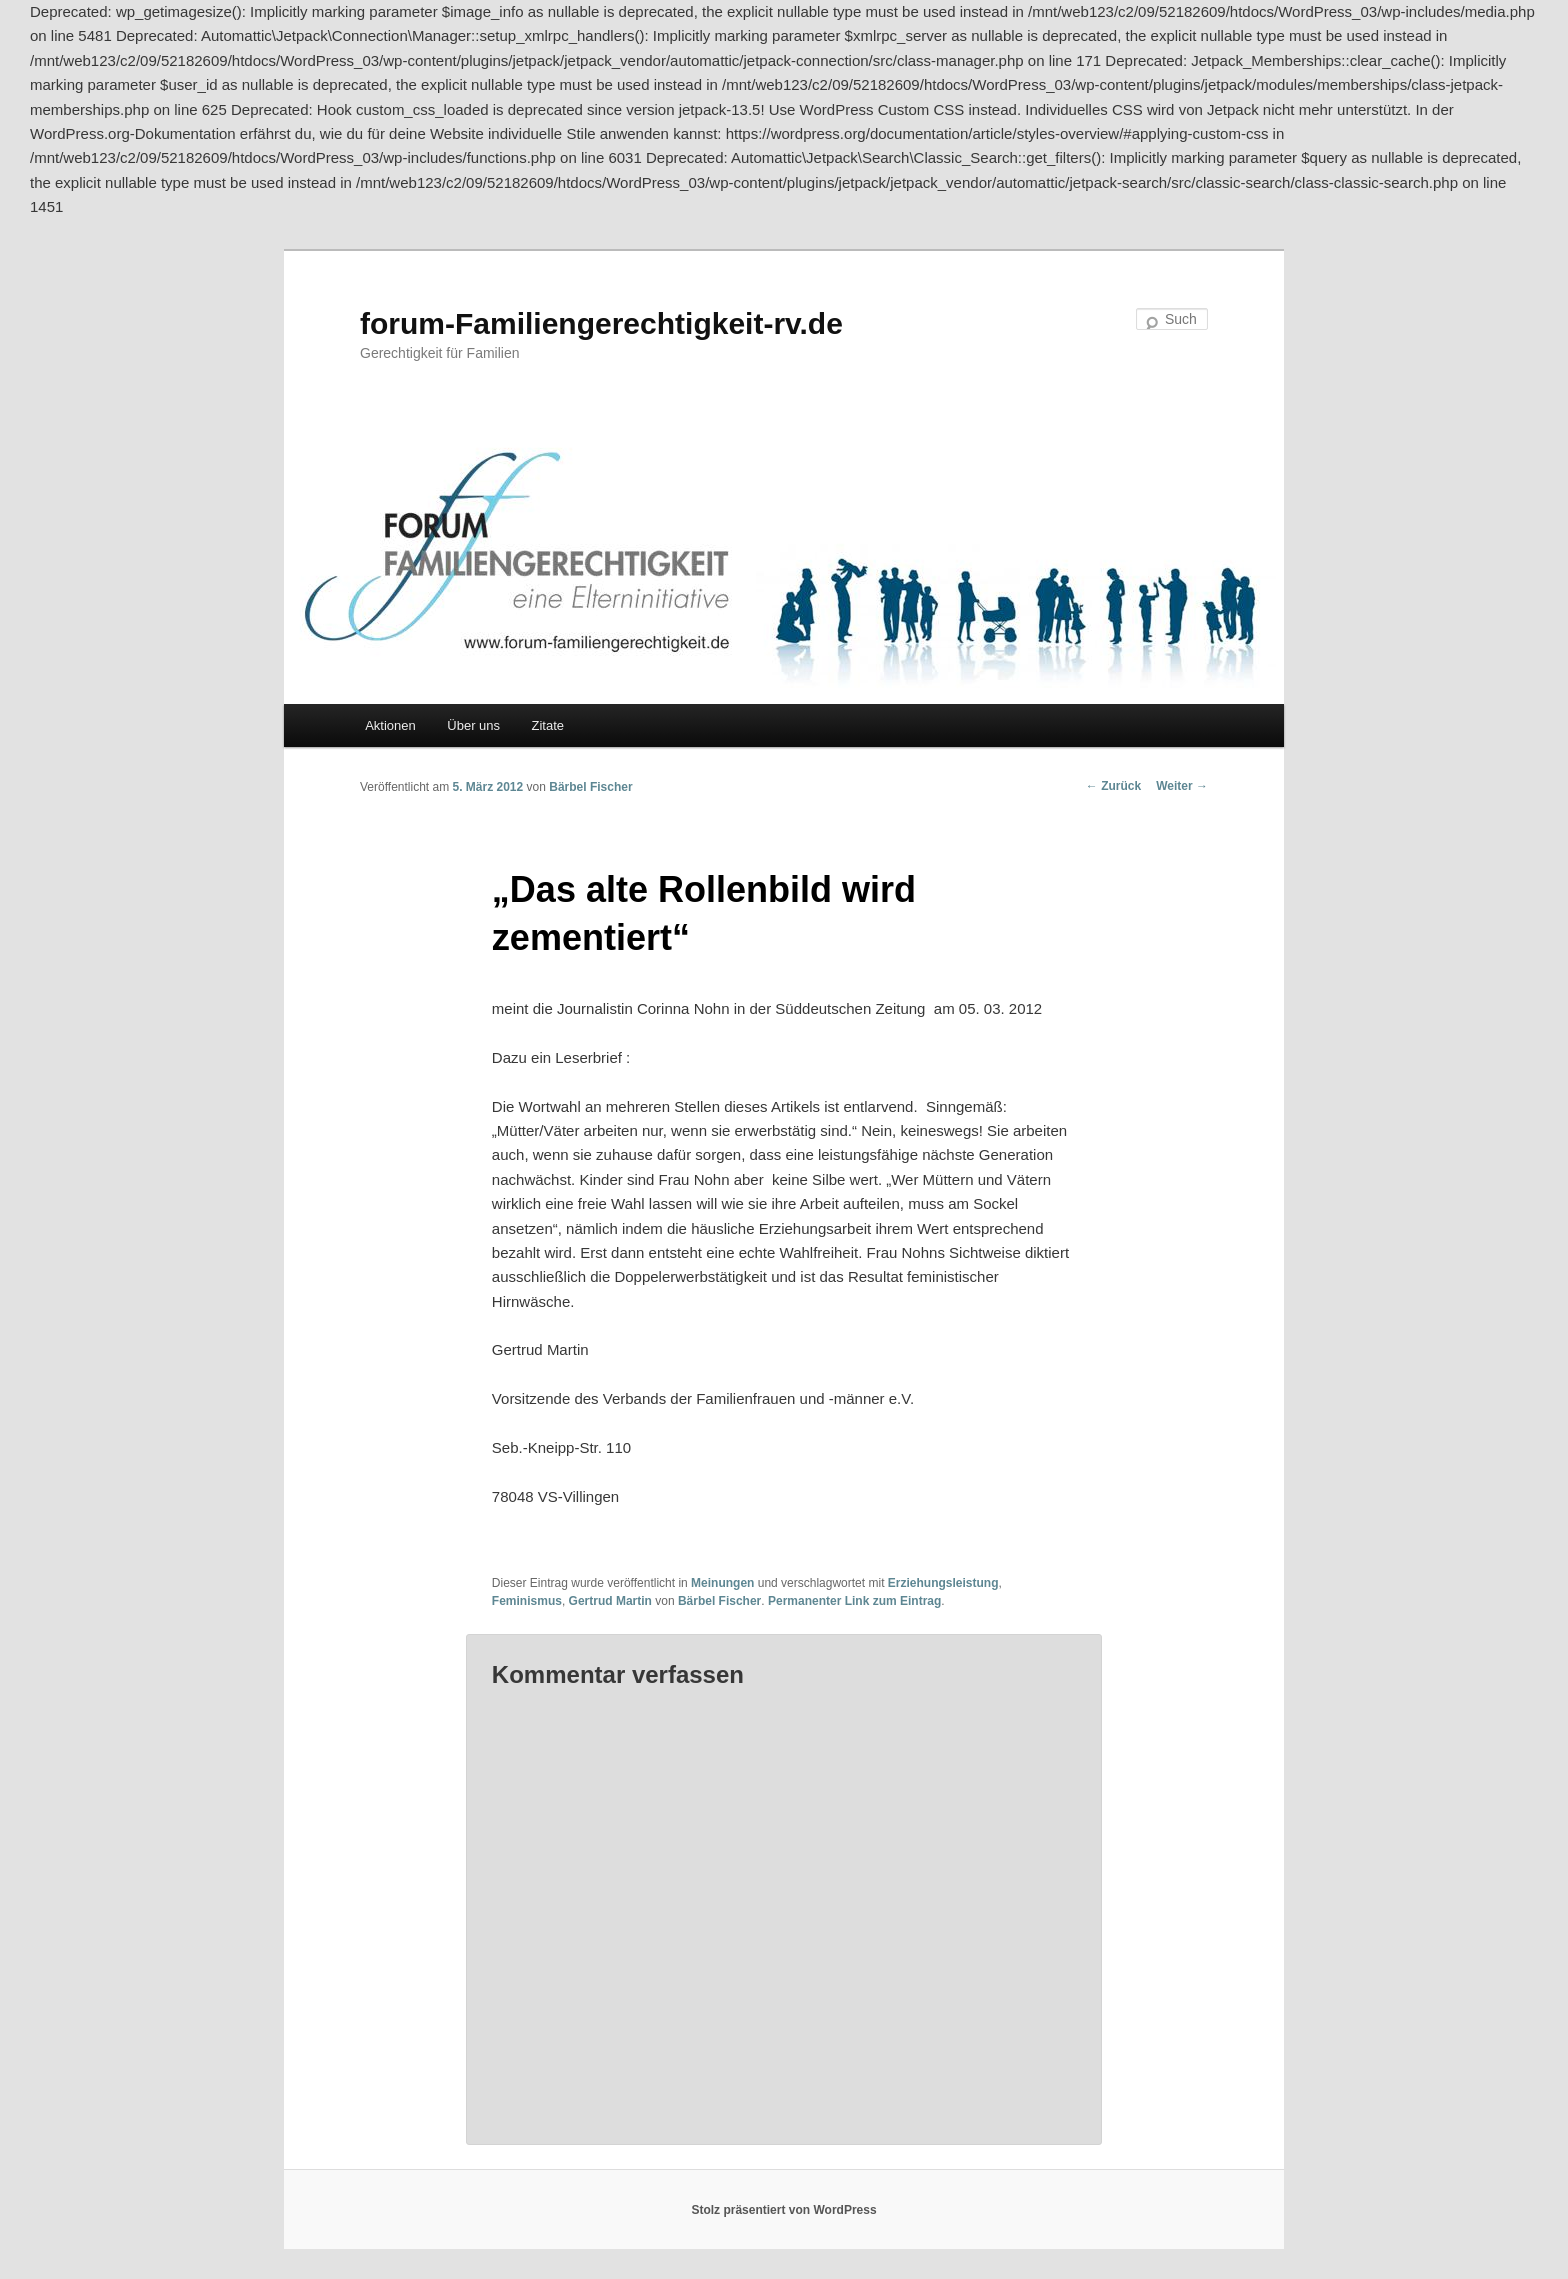  What do you see at coordinates (390, 725) in the screenshot?
I see `Aktionen` at bounding box center [390, 725].